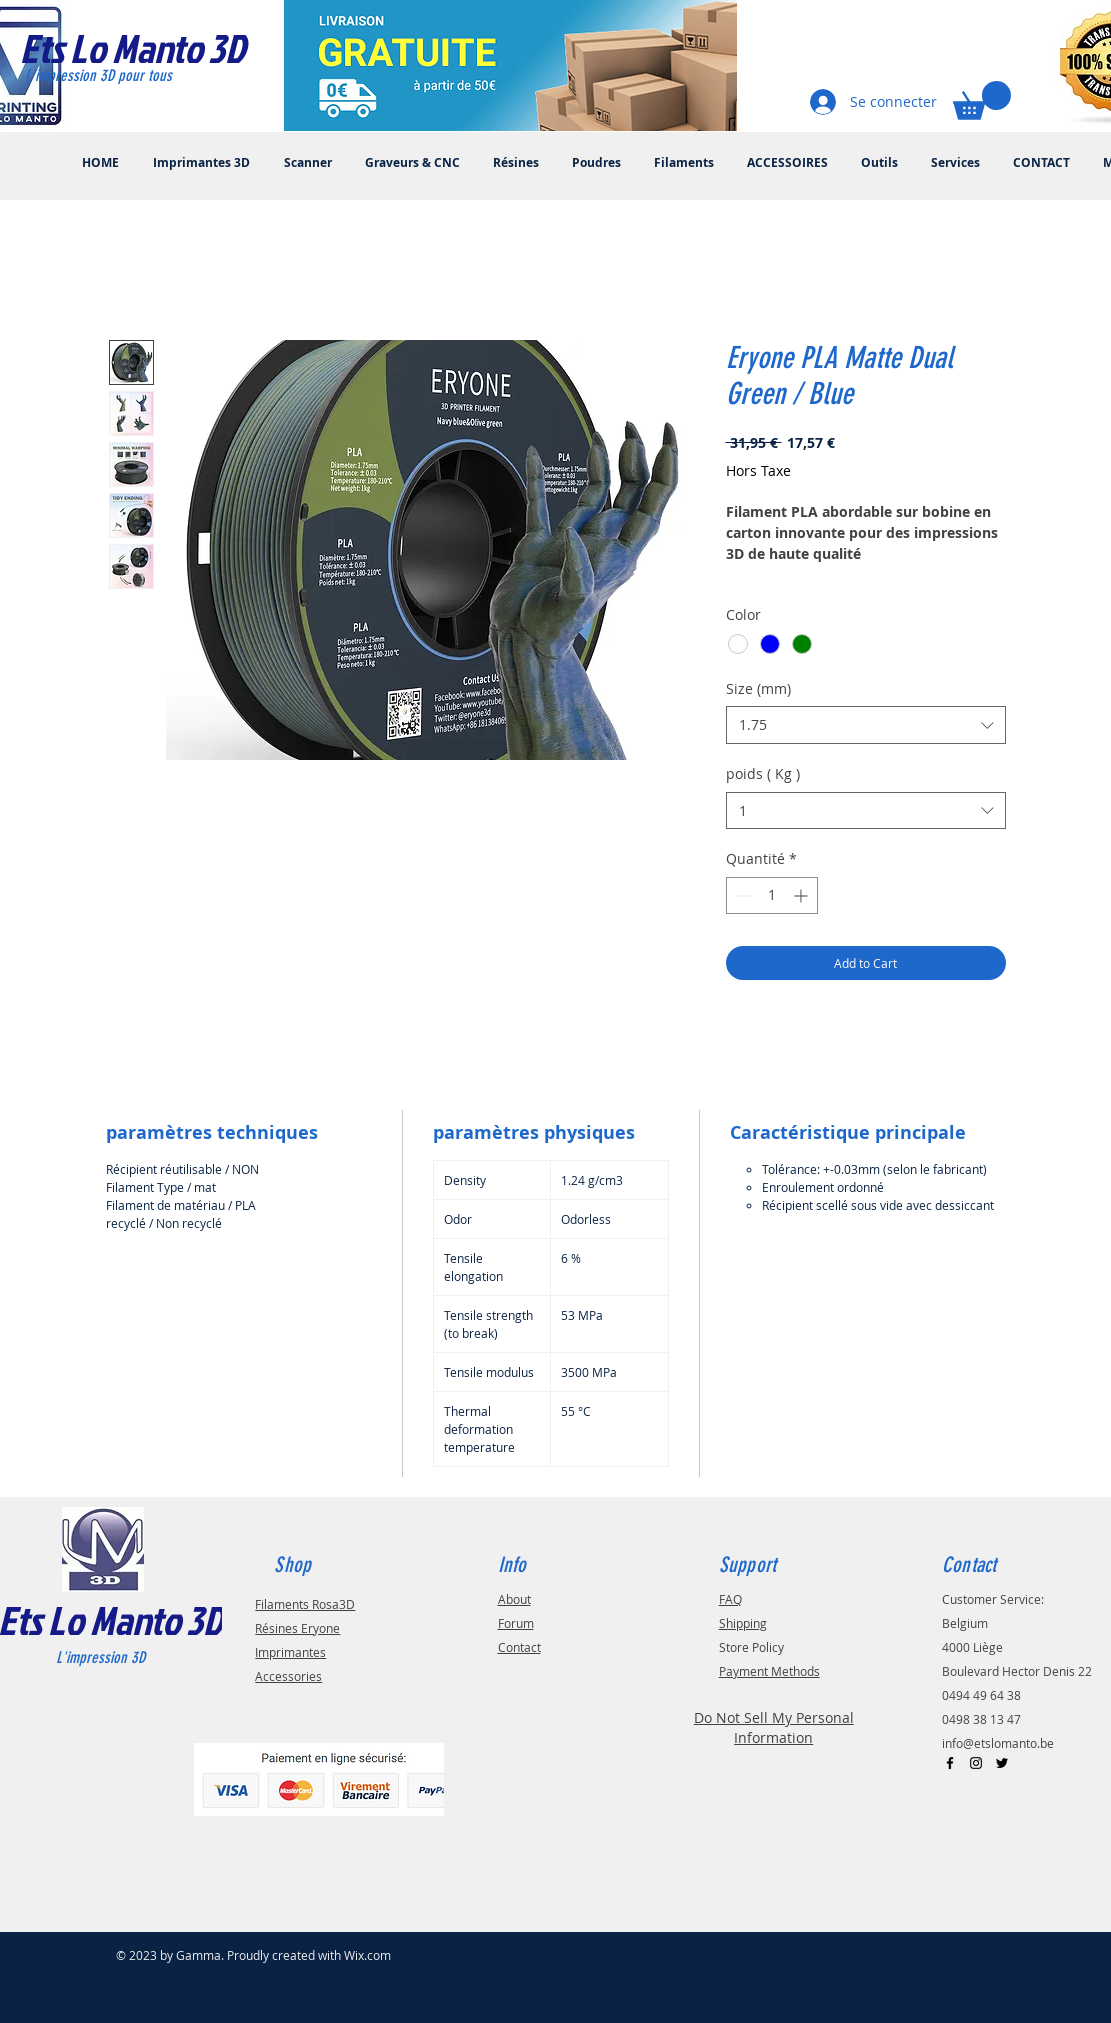 This screenshot has width=1111, height=2023. I want to click on [spinbutton], so click(772, 895).